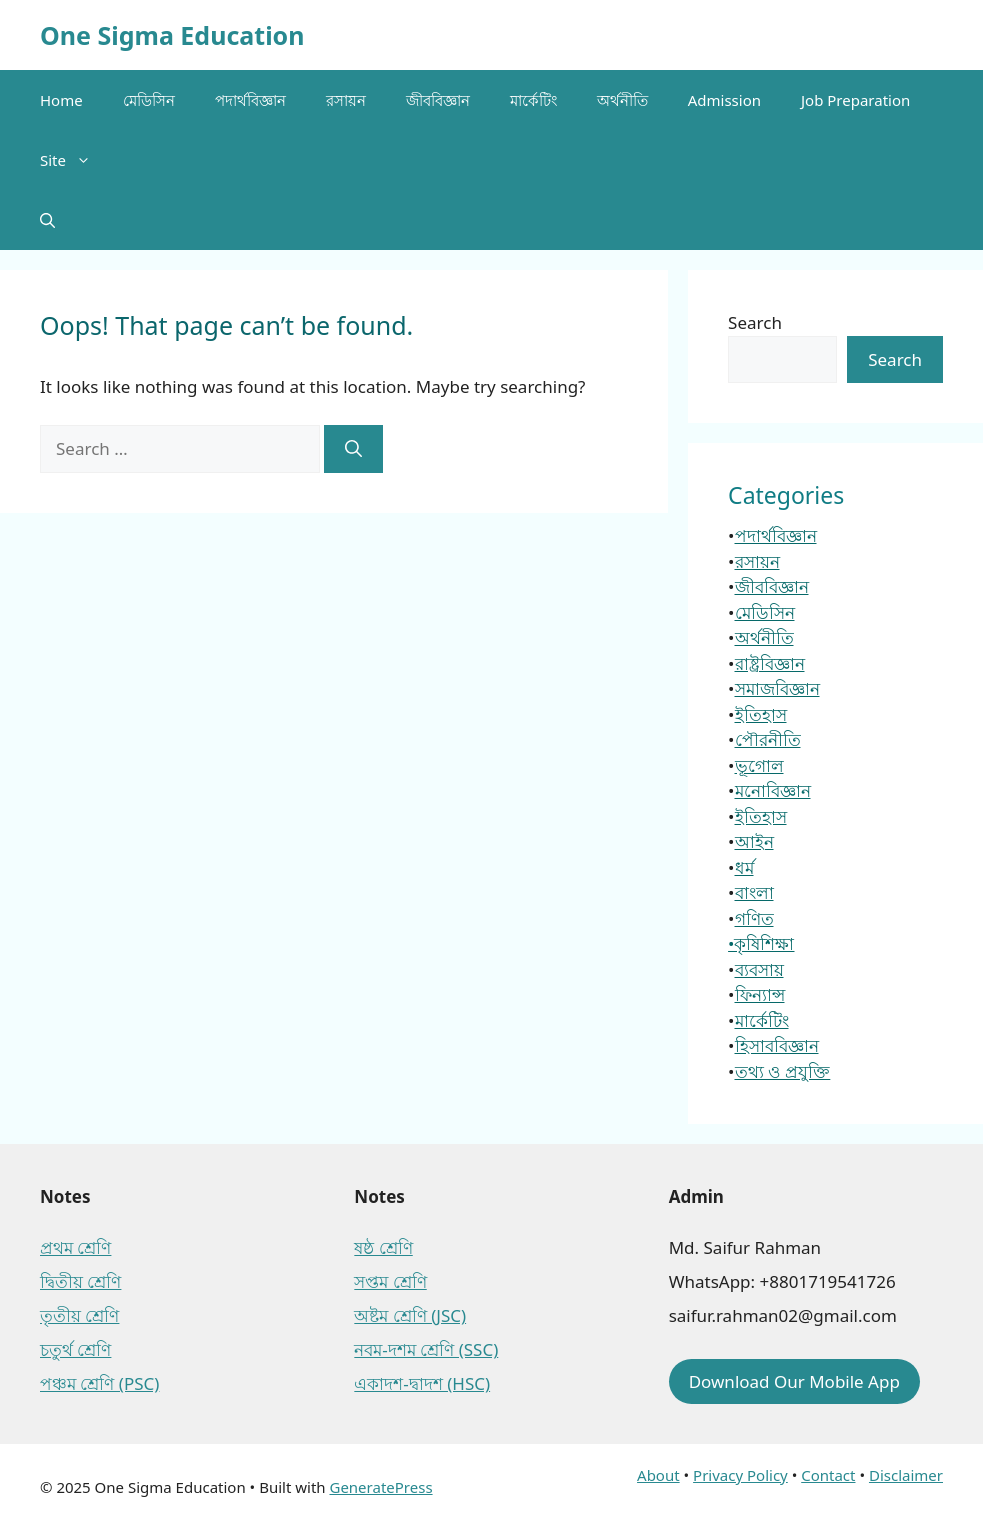 This screenshot has width=983, height=1529. What do you see at coordinates (754, 892) in the screenshot?
I see `বাংলা` at bounding box center [754, 892].